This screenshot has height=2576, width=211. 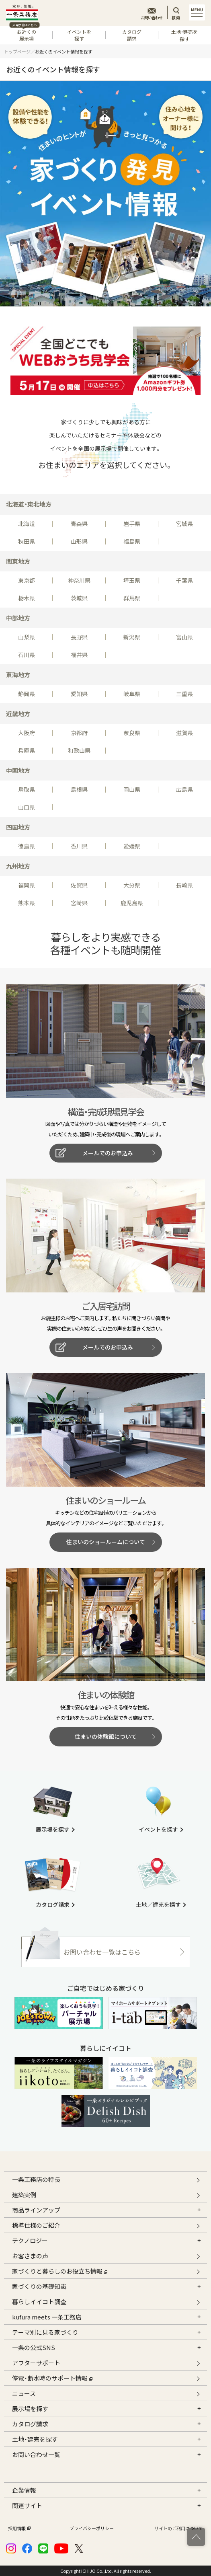 What do you see at coordinates (79, 694) in the screenshot?
I see `愛知県` at bounding box center [79, 694].